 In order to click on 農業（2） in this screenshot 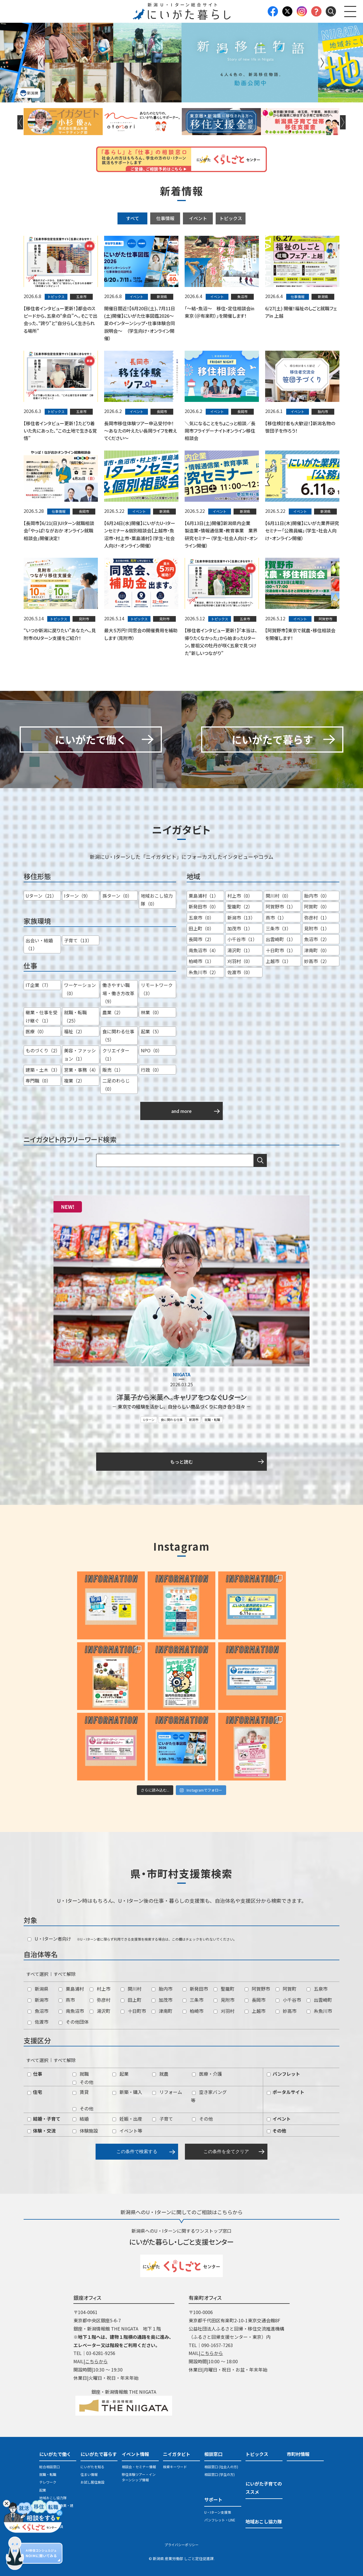, I will do `click(112, 1012)`.